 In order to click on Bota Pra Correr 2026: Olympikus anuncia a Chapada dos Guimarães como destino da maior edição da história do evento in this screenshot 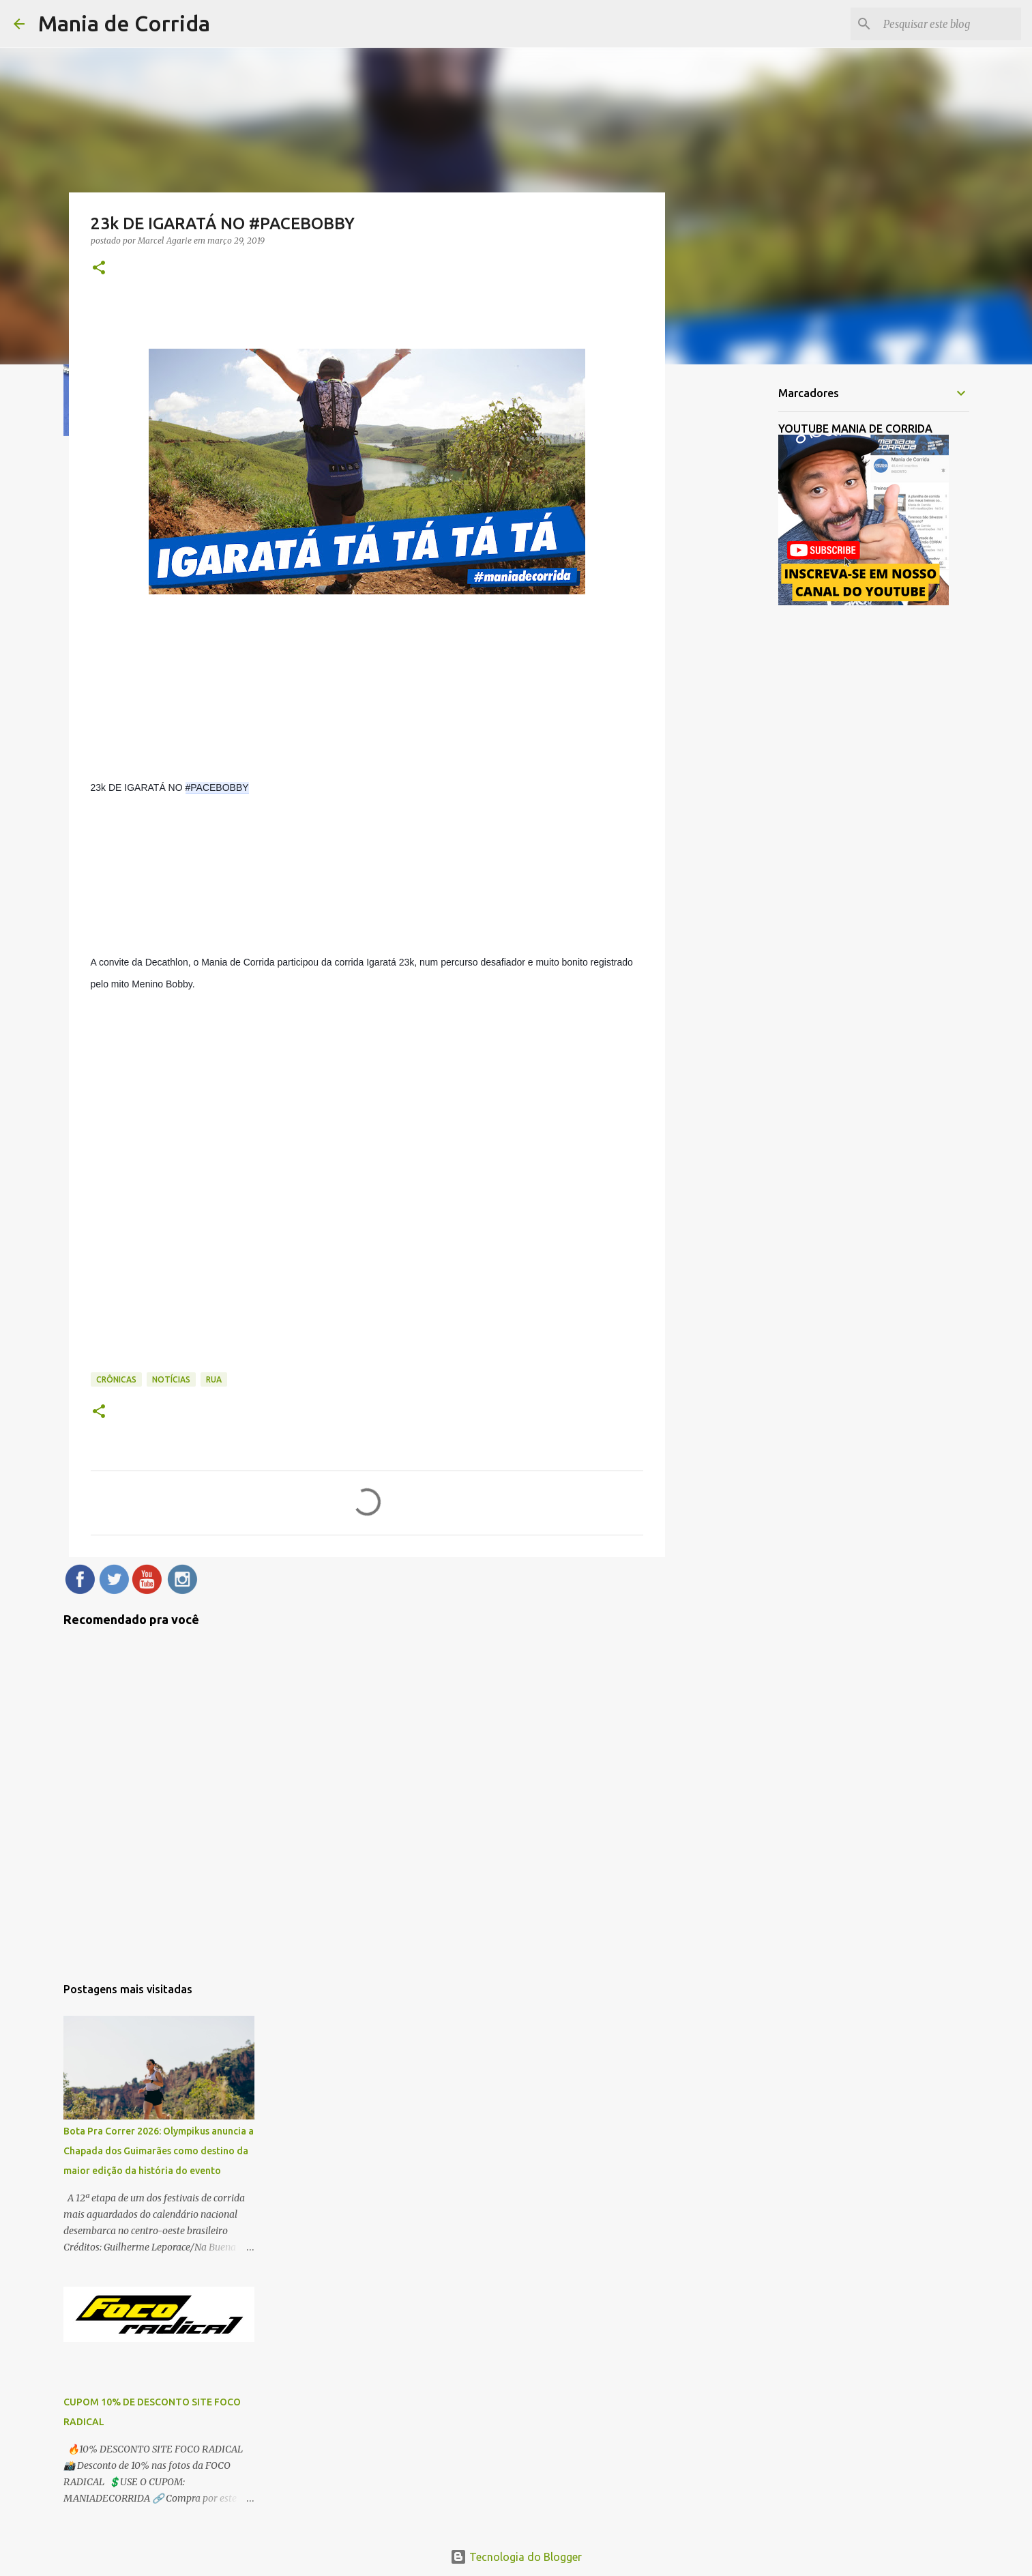, I will do `click(158, 2151)`.